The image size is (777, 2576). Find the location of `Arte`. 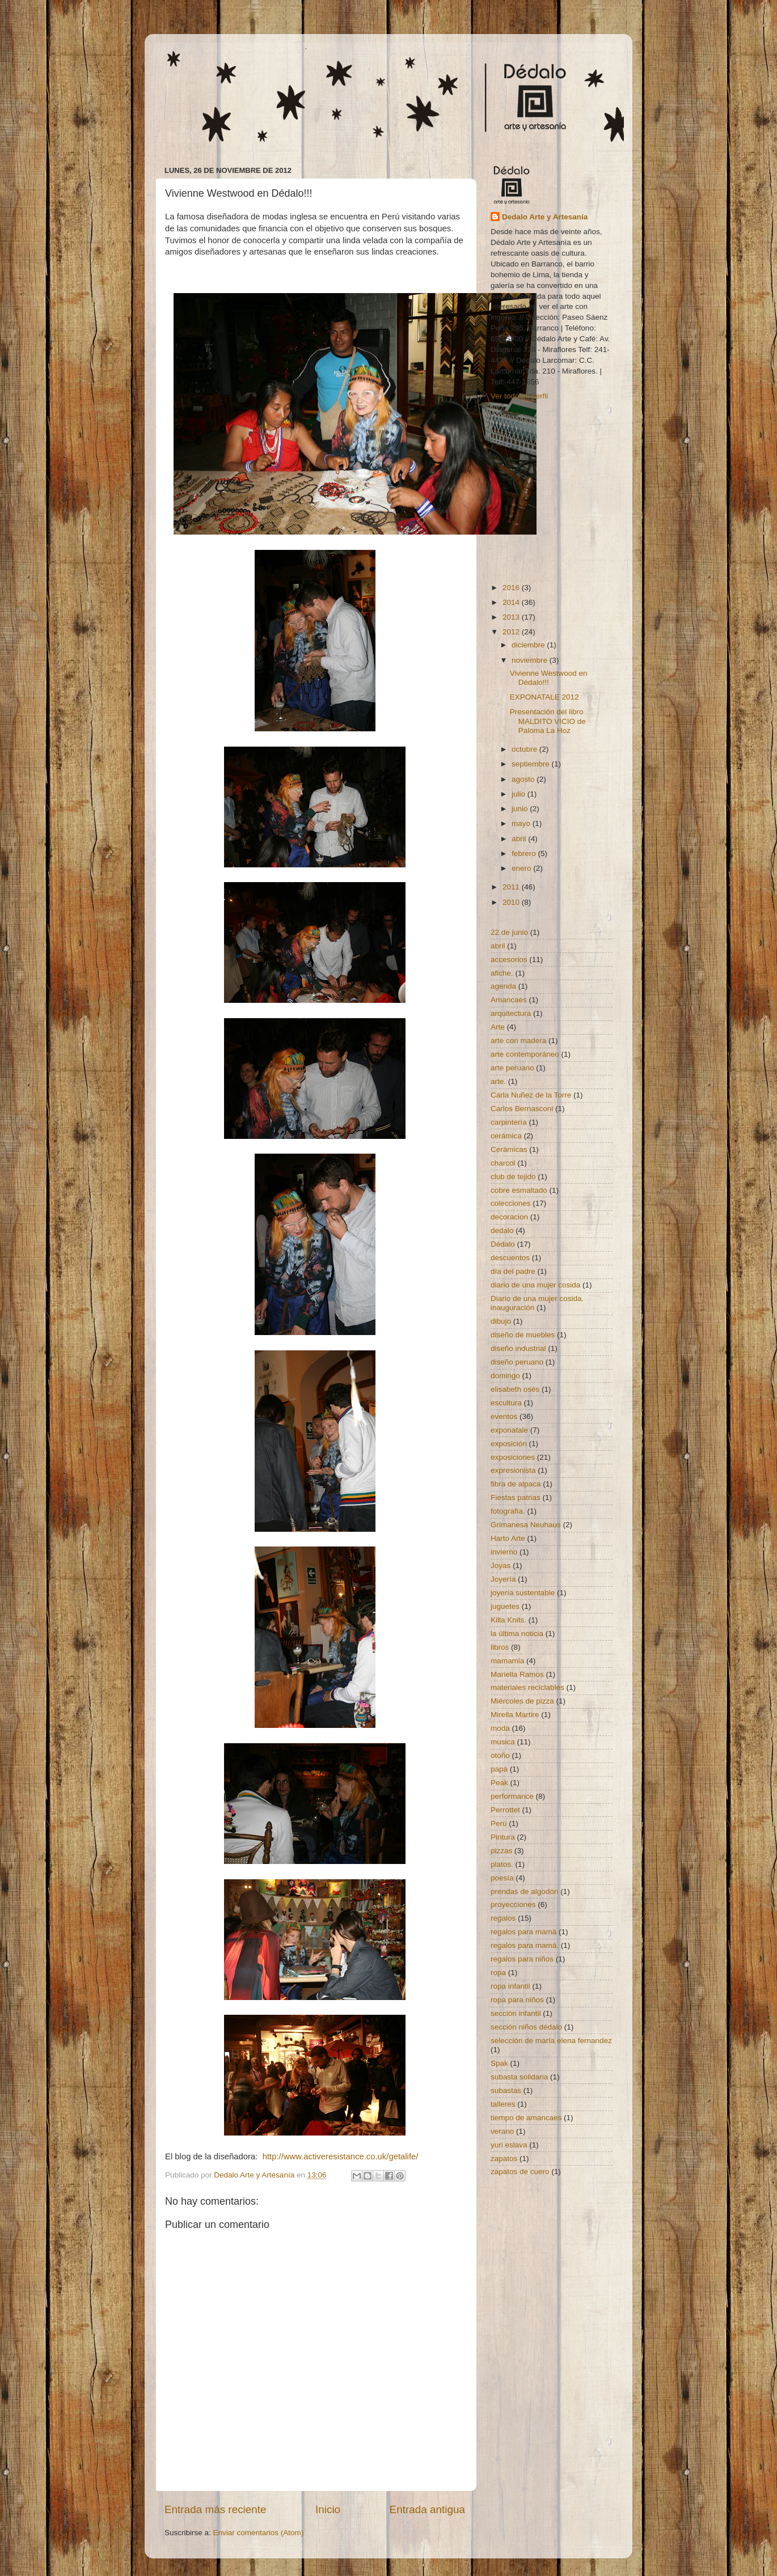

Arte is located at coordinates (498, 1027).